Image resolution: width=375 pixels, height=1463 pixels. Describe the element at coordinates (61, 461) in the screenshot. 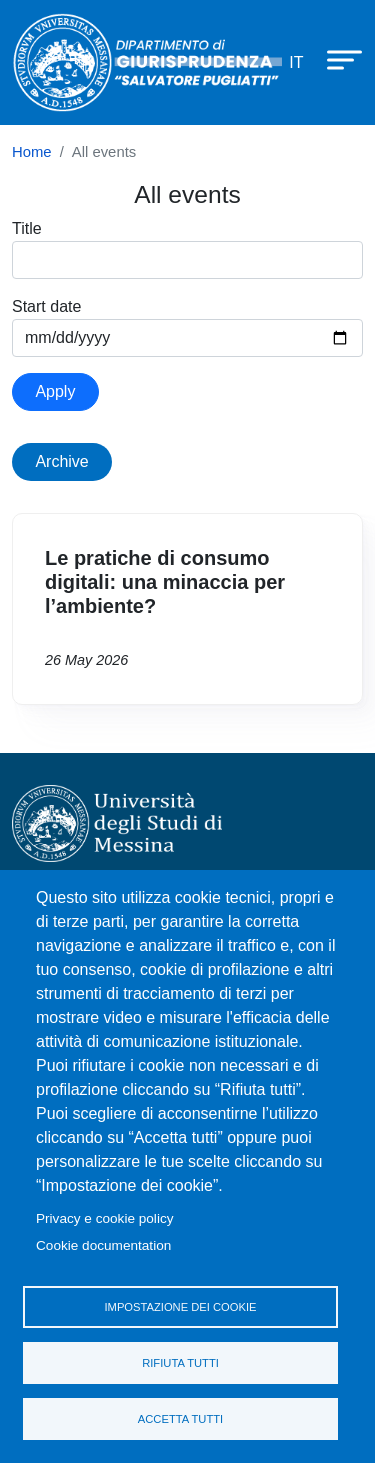

I see `Archive` at that location.